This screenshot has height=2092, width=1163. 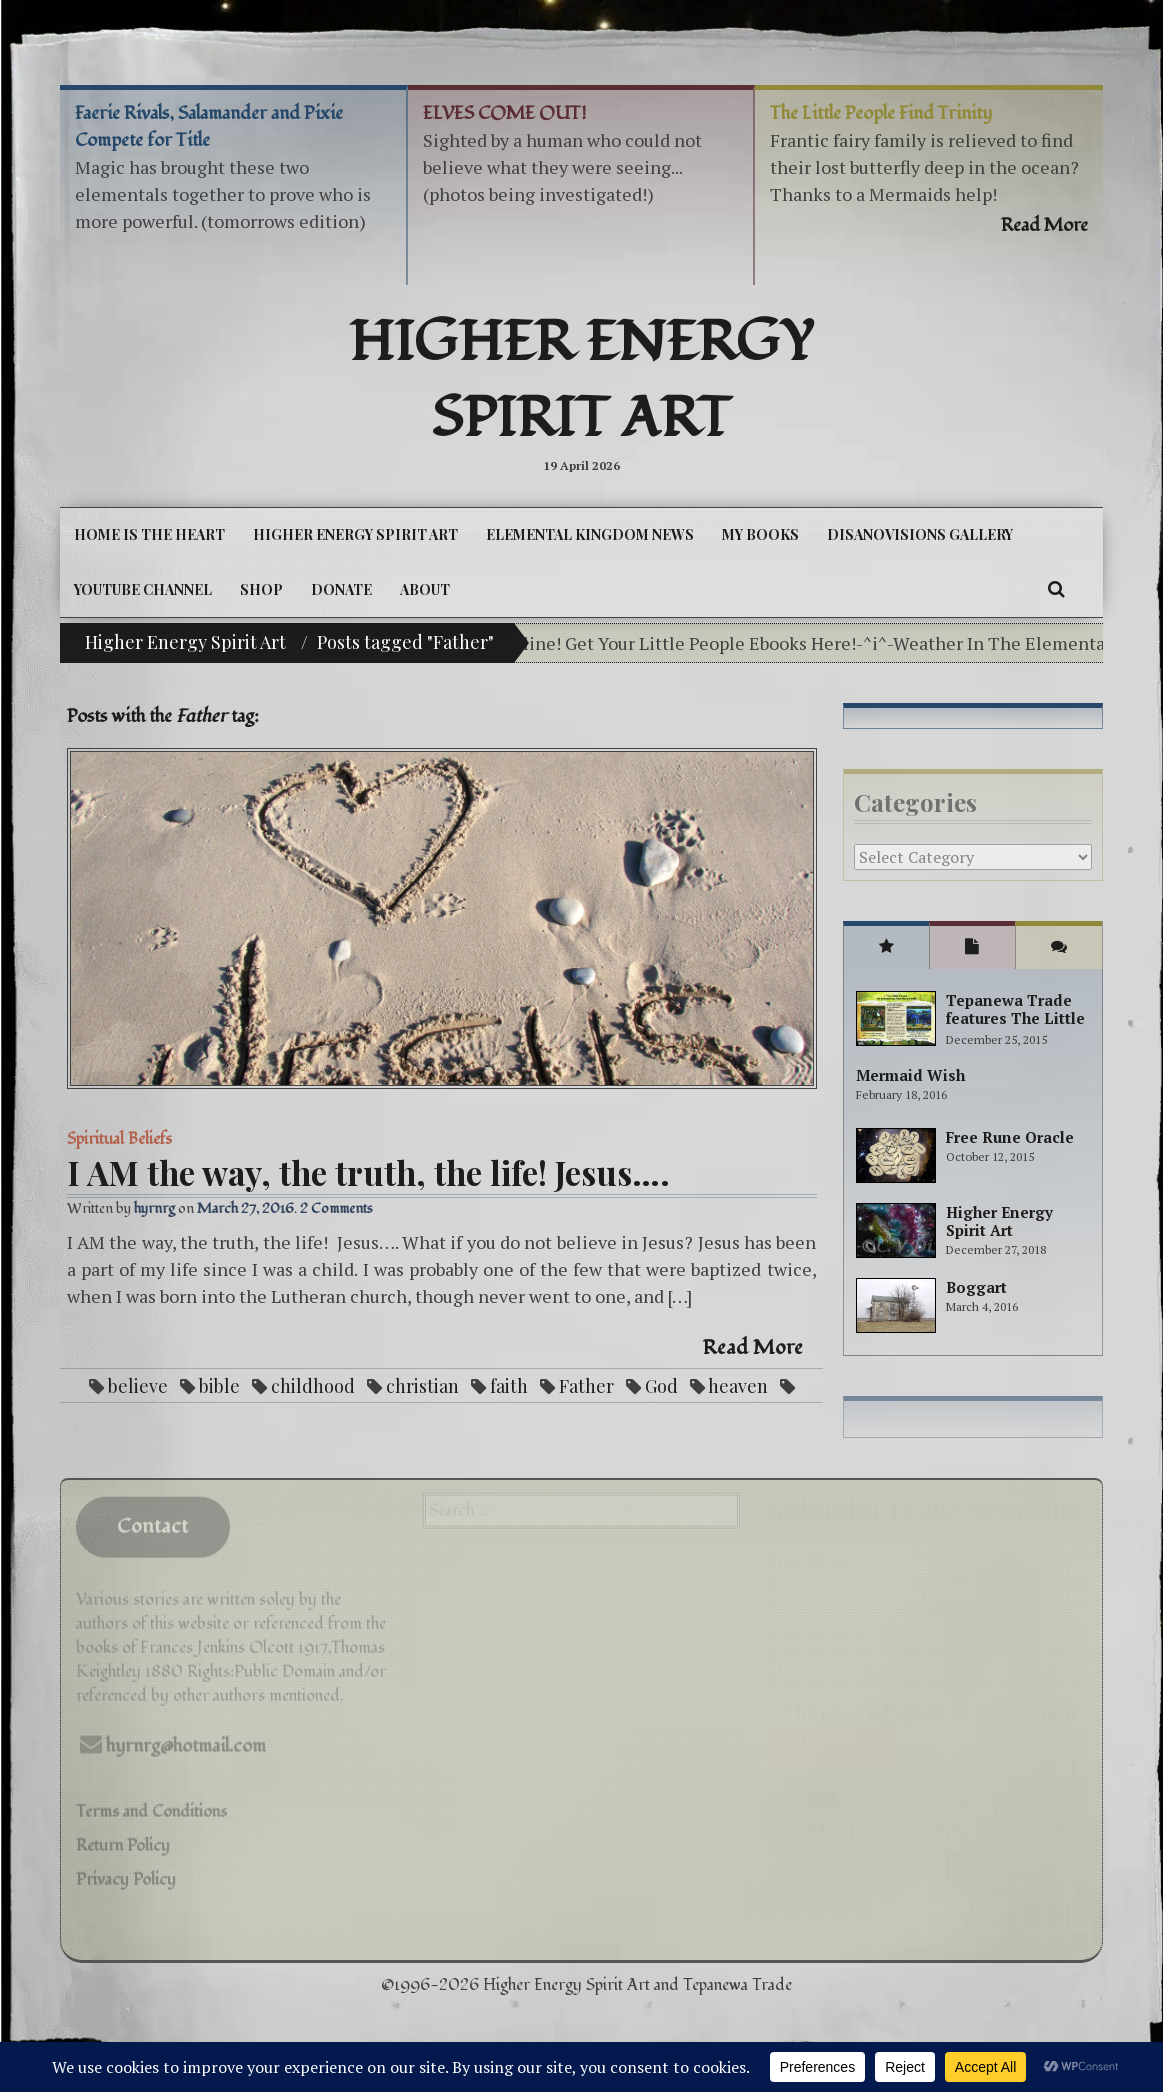 What do you see at coordinates (154, 1208) in the screenshot?
I see `hyrnrg` at bounding box center [154, 1208].